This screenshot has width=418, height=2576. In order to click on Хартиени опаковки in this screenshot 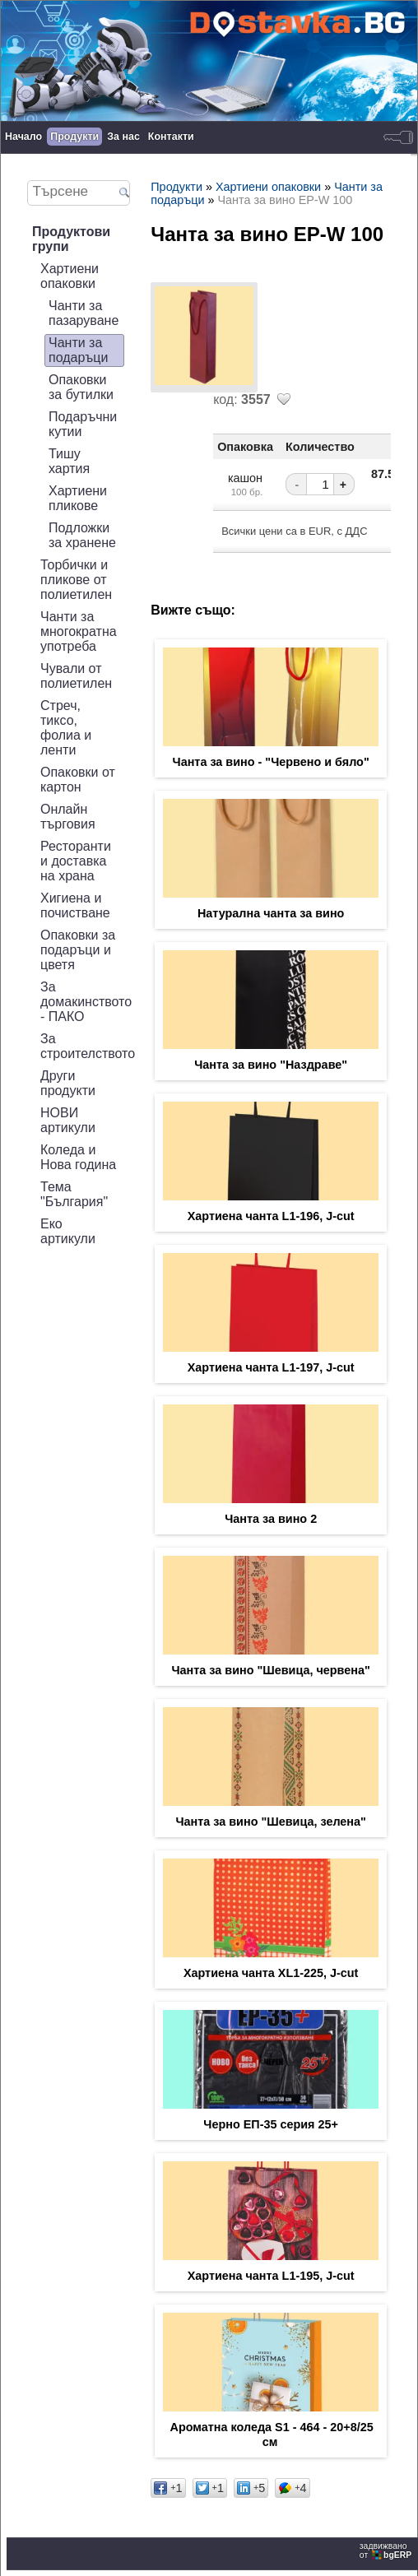, I will do `click(69, 276)`.